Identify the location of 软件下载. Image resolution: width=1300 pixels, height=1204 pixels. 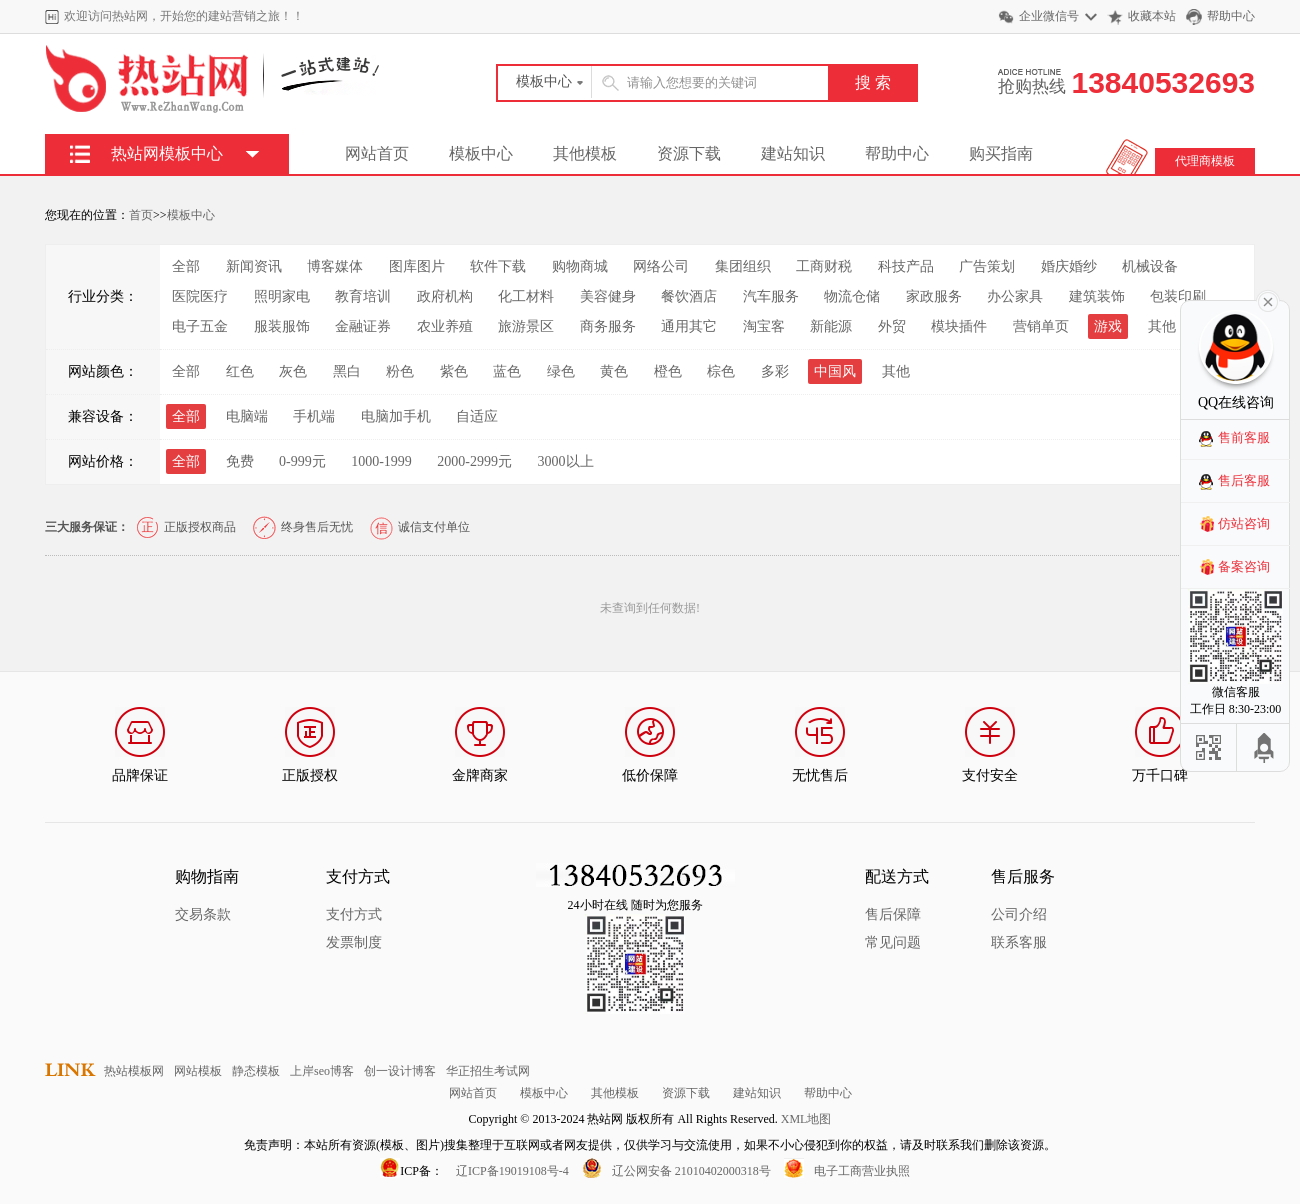
(498, 266).